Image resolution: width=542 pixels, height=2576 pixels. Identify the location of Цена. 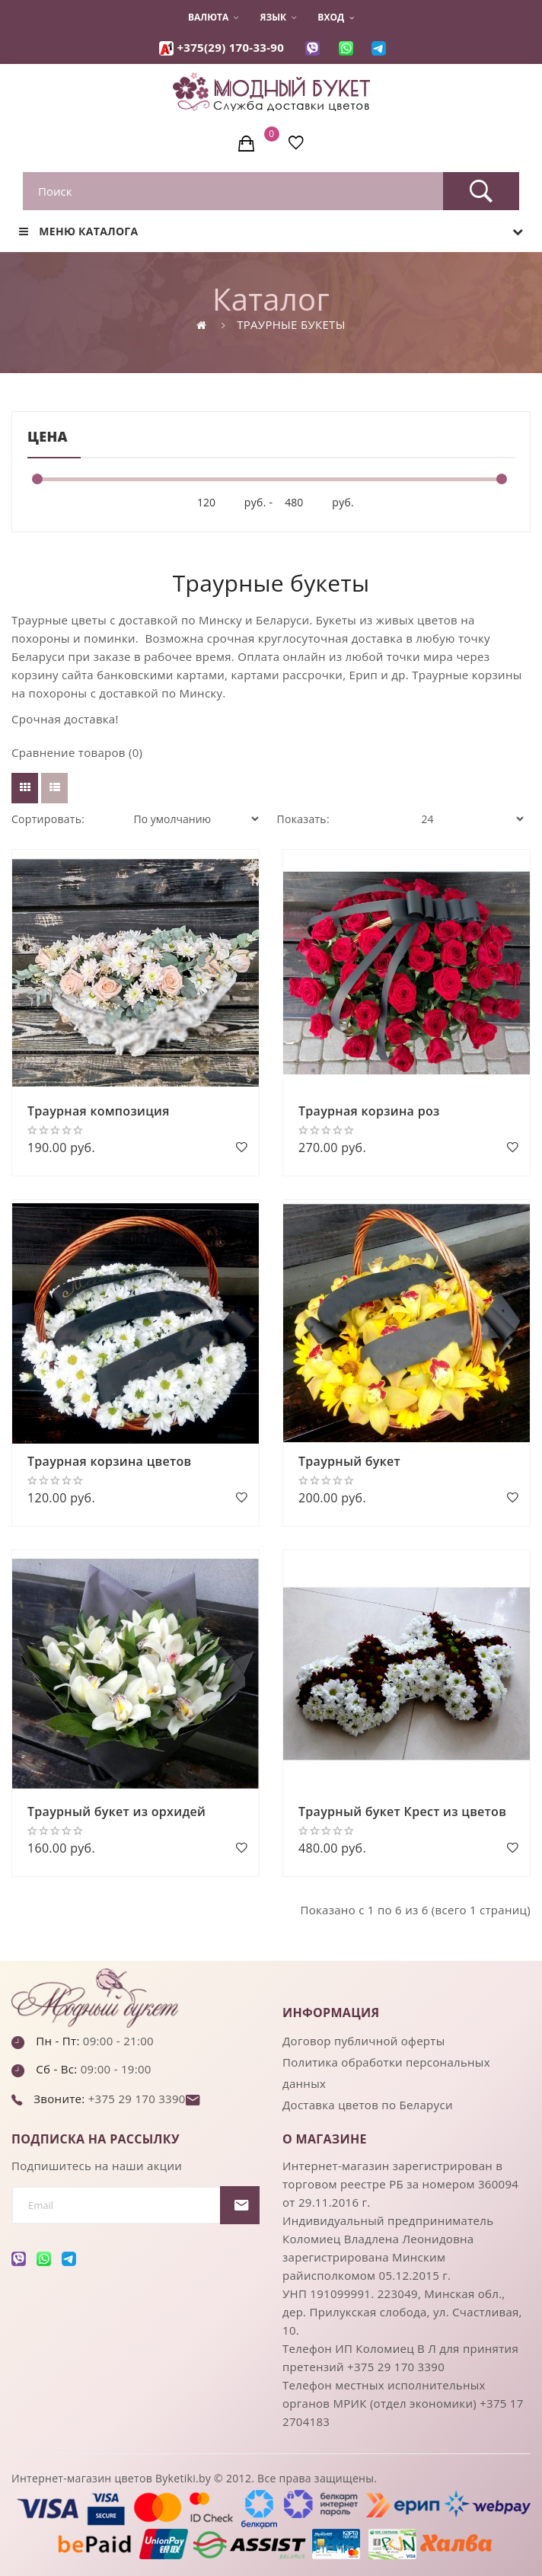
(47, 436).